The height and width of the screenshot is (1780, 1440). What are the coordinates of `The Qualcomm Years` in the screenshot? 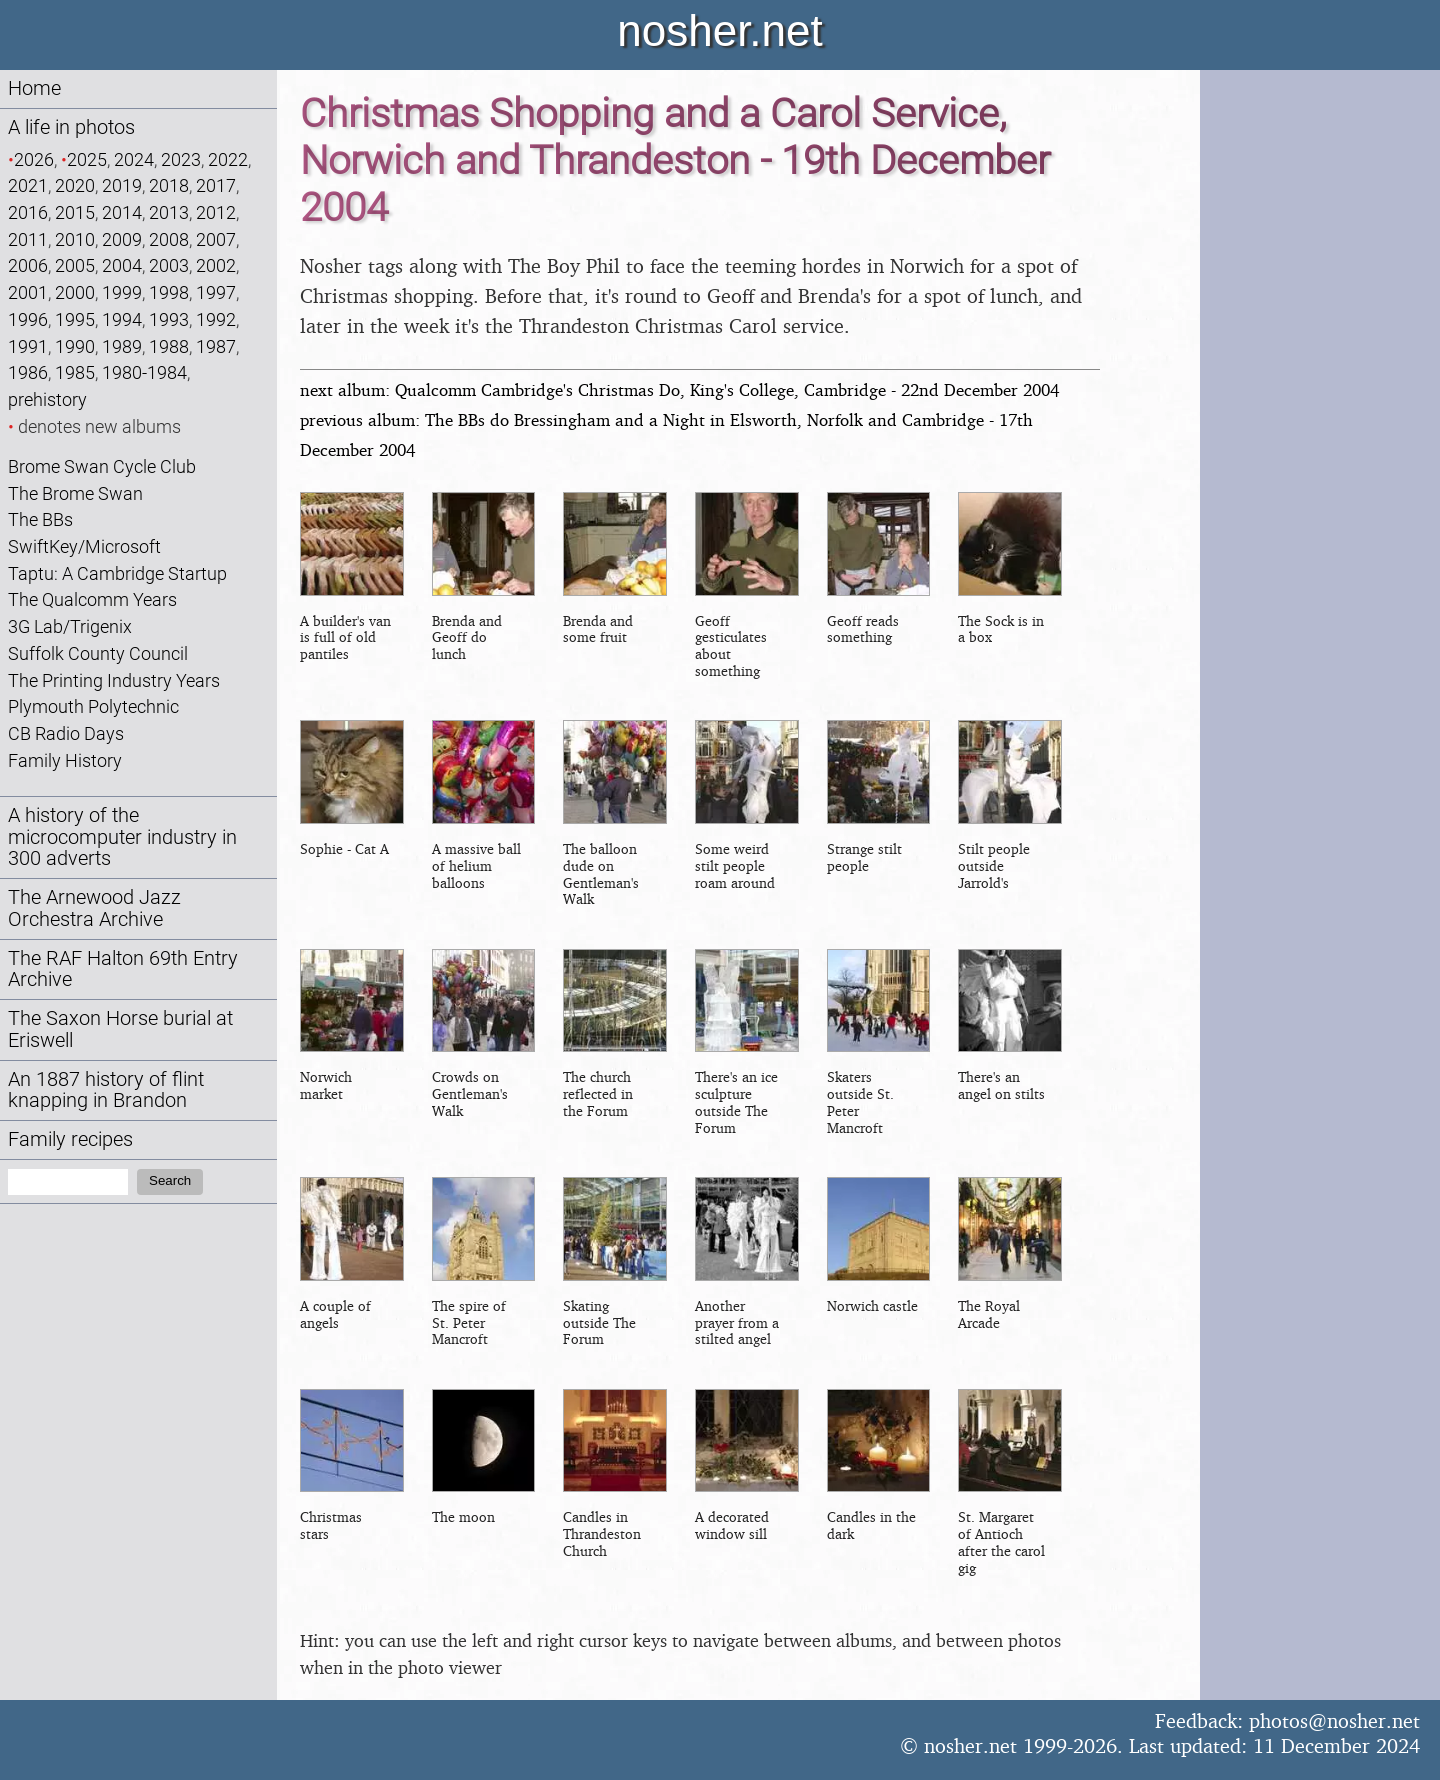 It's located at (92, 599).